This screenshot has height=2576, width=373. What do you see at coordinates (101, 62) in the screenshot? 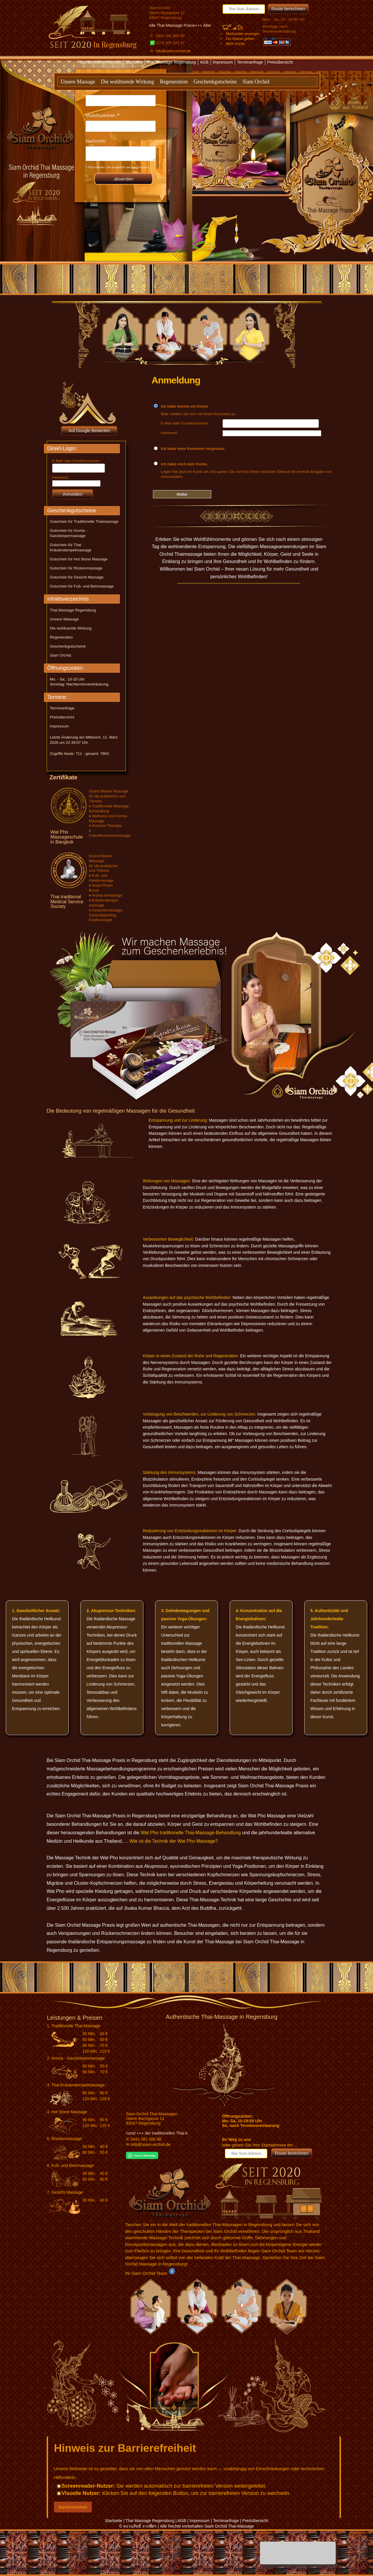
I see `Barrierefreiheit-Version` at bounding box center [101, 62].